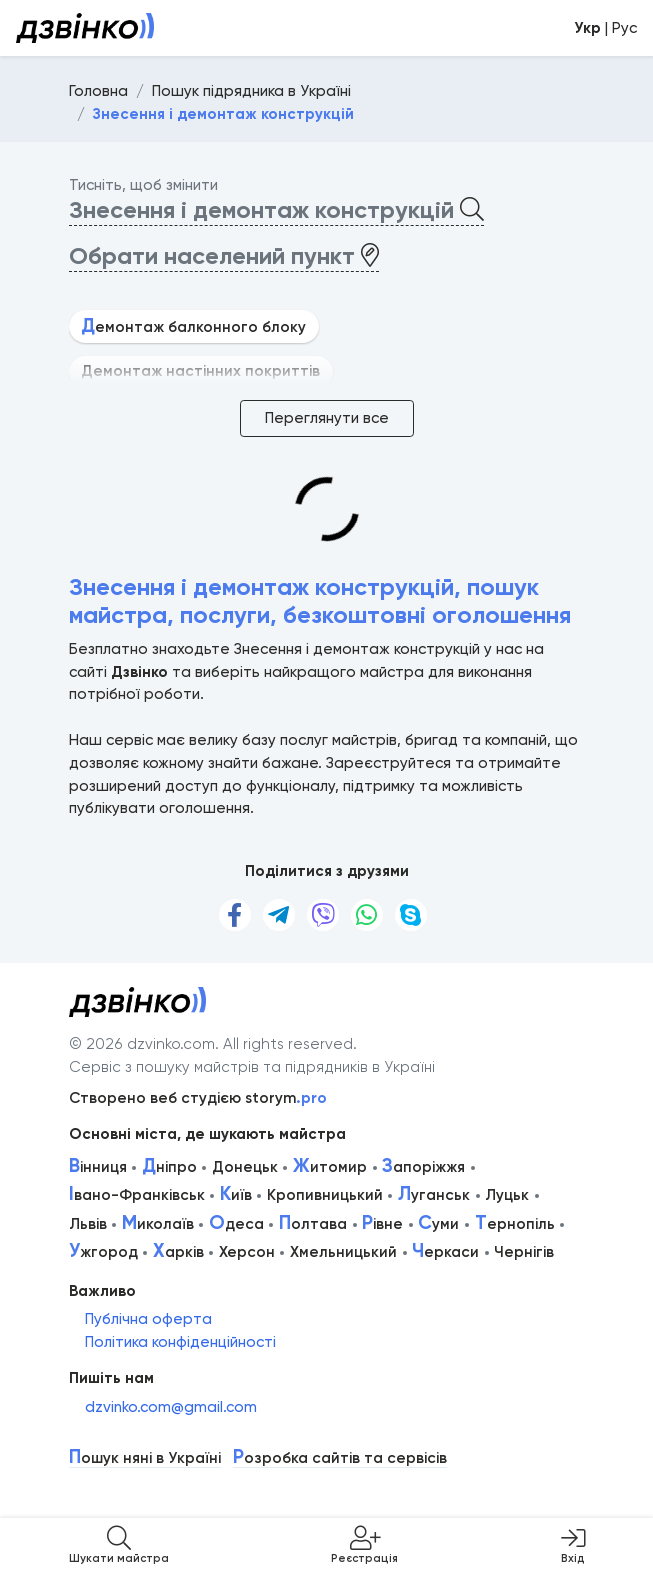 Image resolution: width=653 pixels, height=1575 pixels. What do you see at coordinates (327, 418) in the screenshot?
I see `Переглянути все` at bounding box center [327, 418].